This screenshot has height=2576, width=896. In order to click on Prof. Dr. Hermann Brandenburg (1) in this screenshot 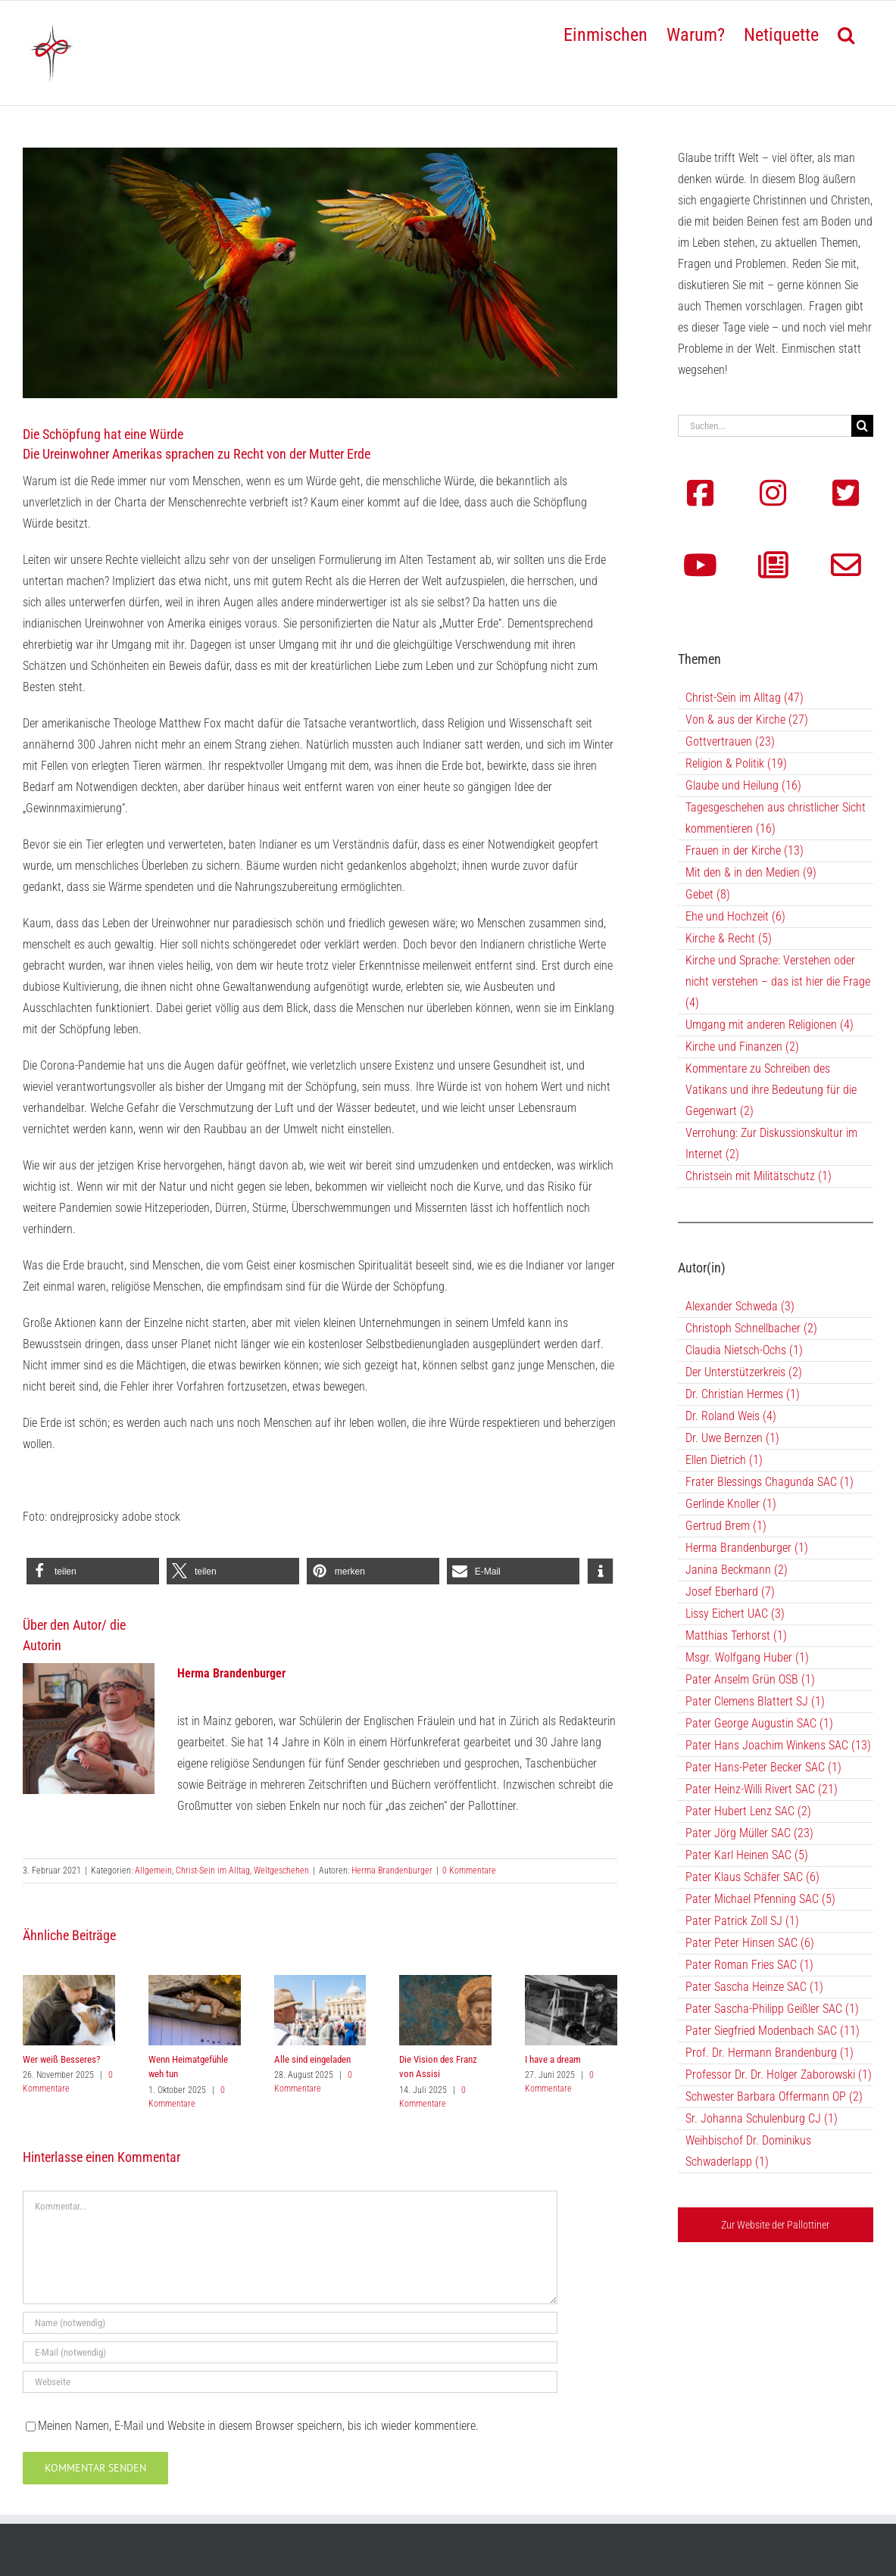, I will do `click(769, 2052)`.